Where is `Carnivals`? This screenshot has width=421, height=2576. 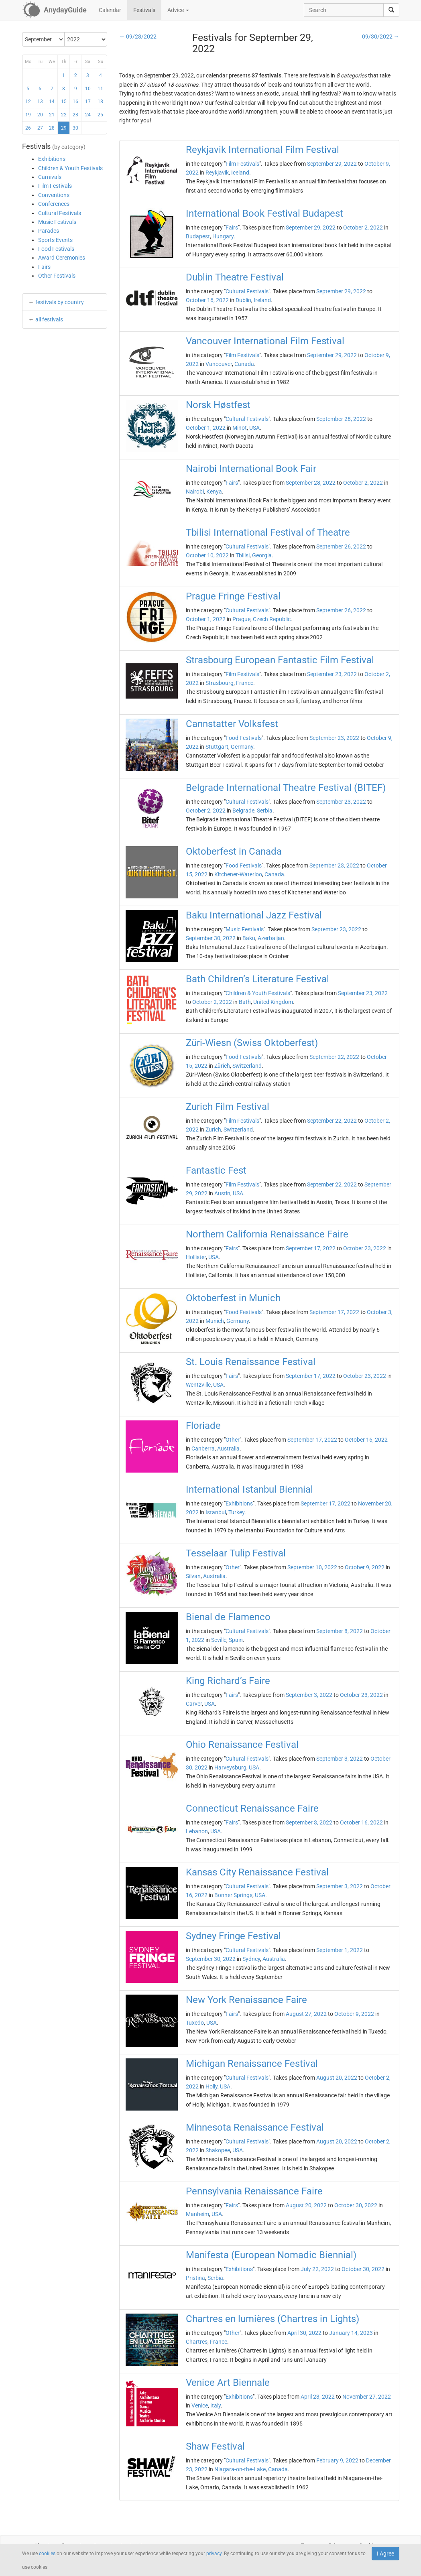
Carnivals is located at coordinates (49, 177).